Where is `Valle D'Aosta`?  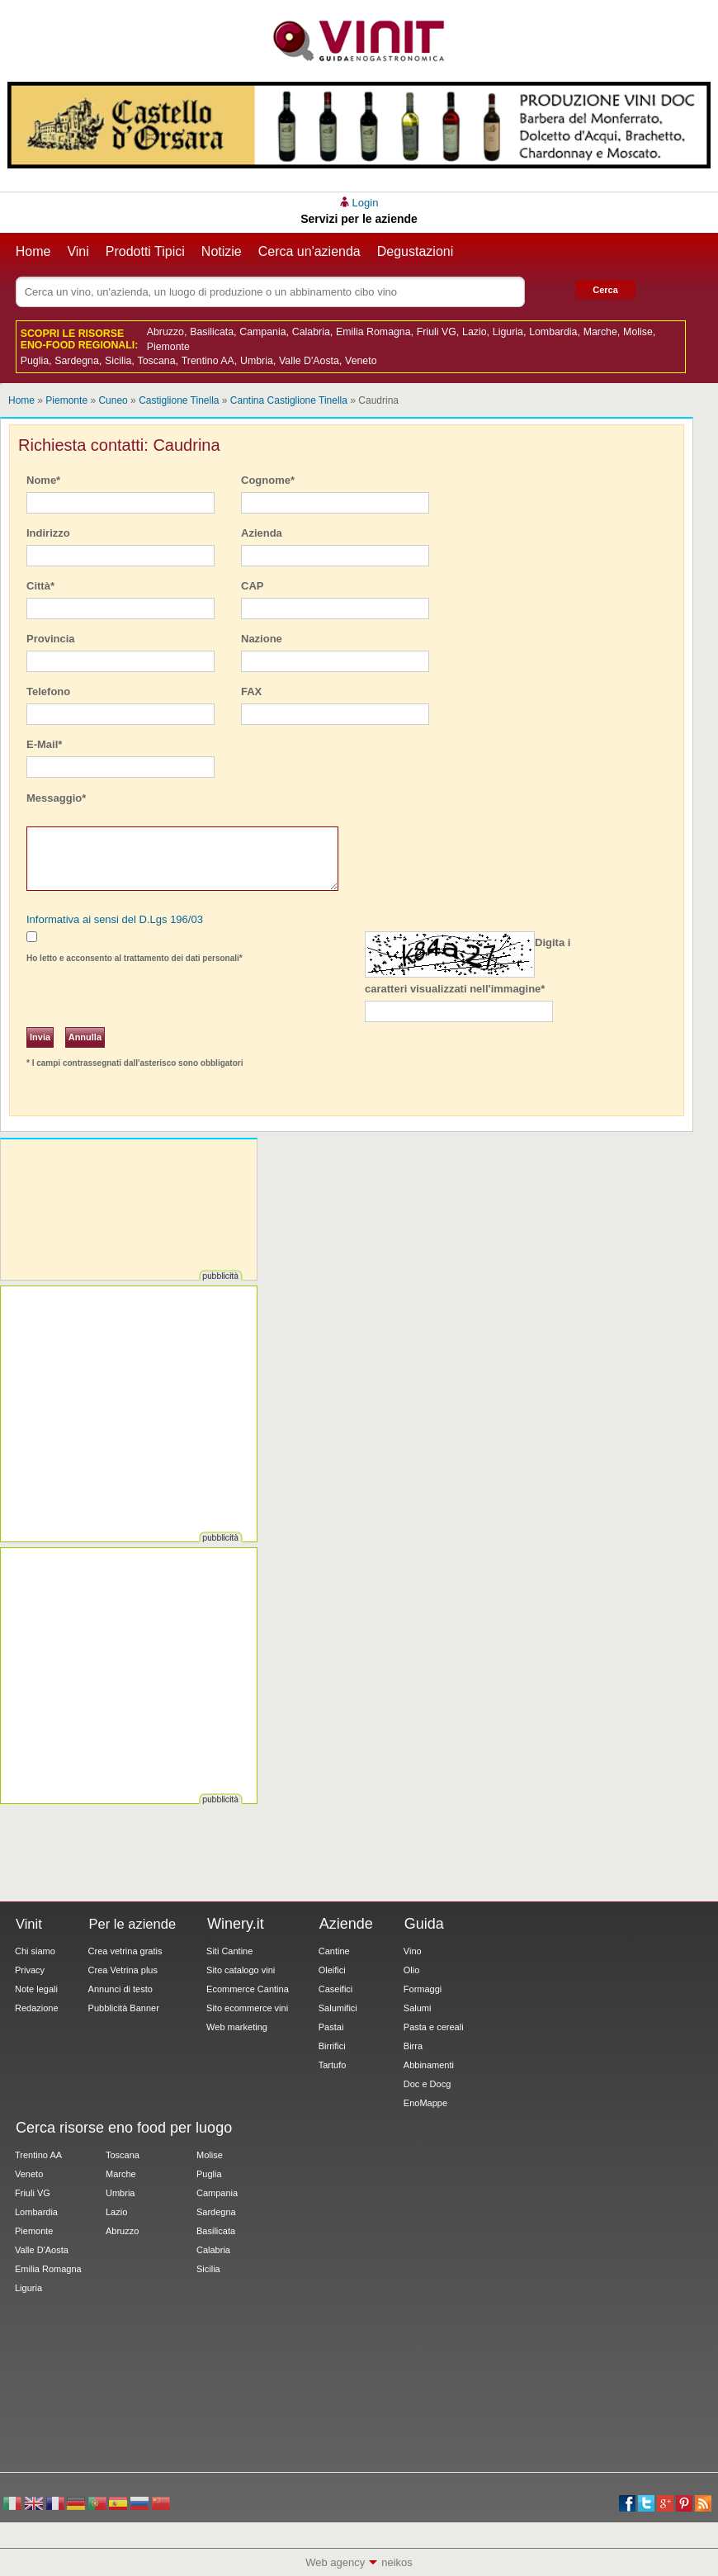
Valle D'Aosta is located at coordinates (309, 361).